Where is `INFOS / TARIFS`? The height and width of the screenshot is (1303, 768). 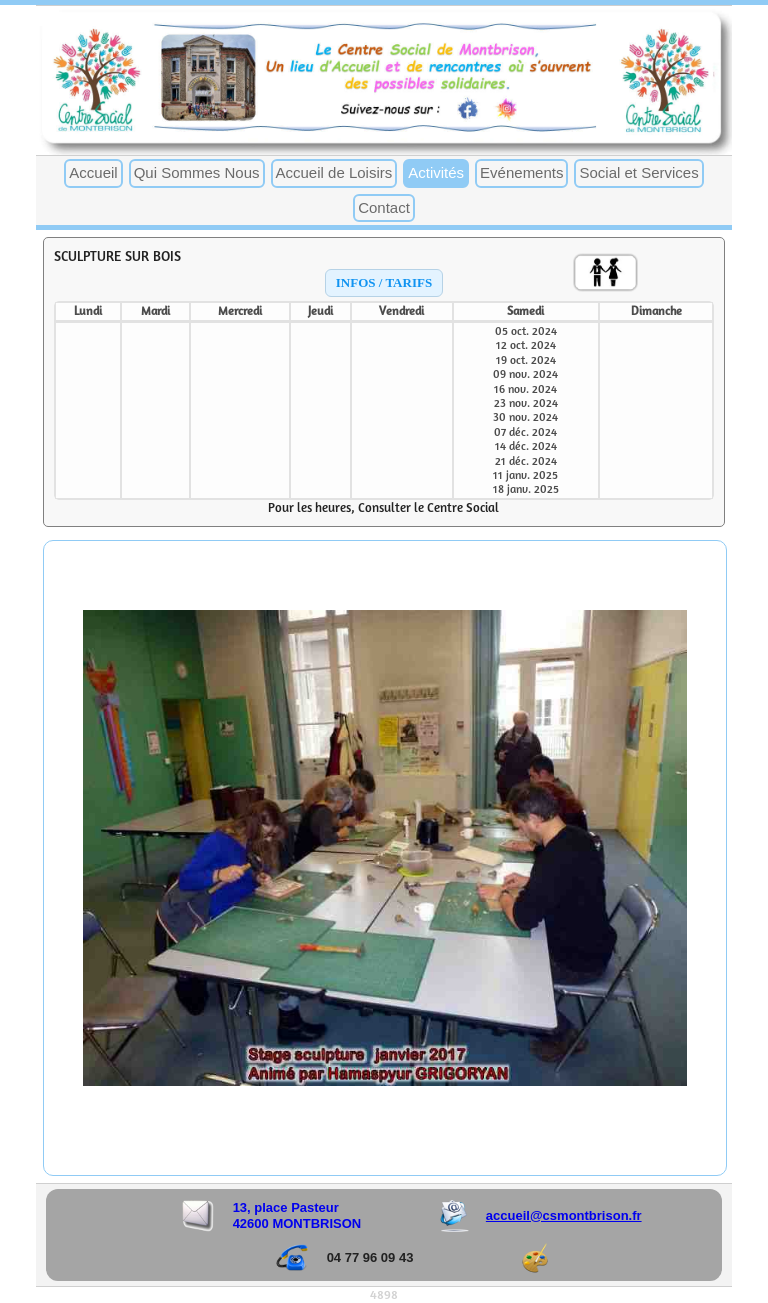
INFOS / TARIFS is located at coordinates (384, 282).